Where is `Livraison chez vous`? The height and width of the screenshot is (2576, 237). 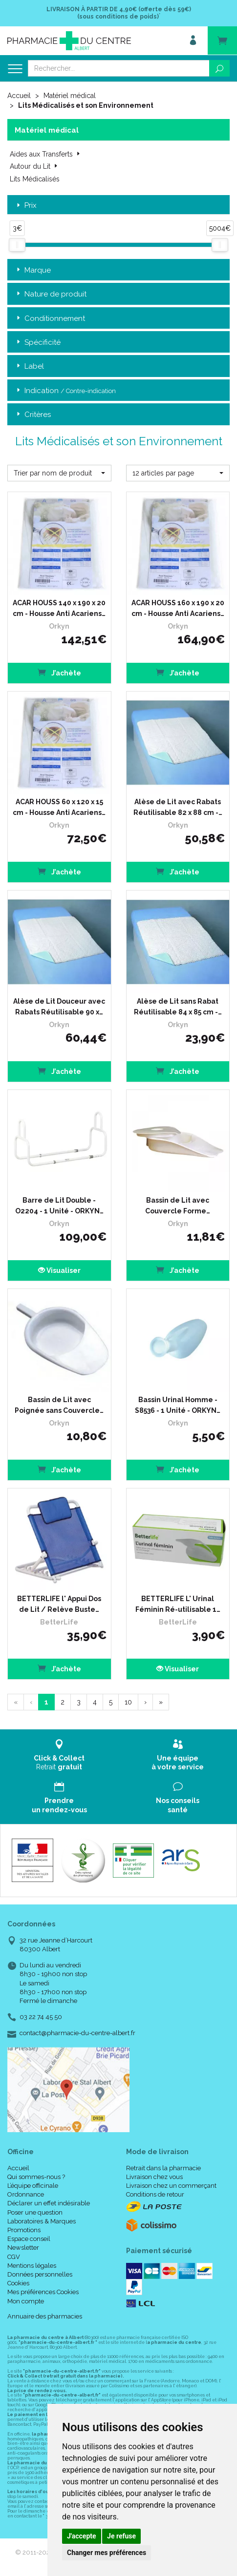
Livraison chez vous is located at coordinates (154, 2176).